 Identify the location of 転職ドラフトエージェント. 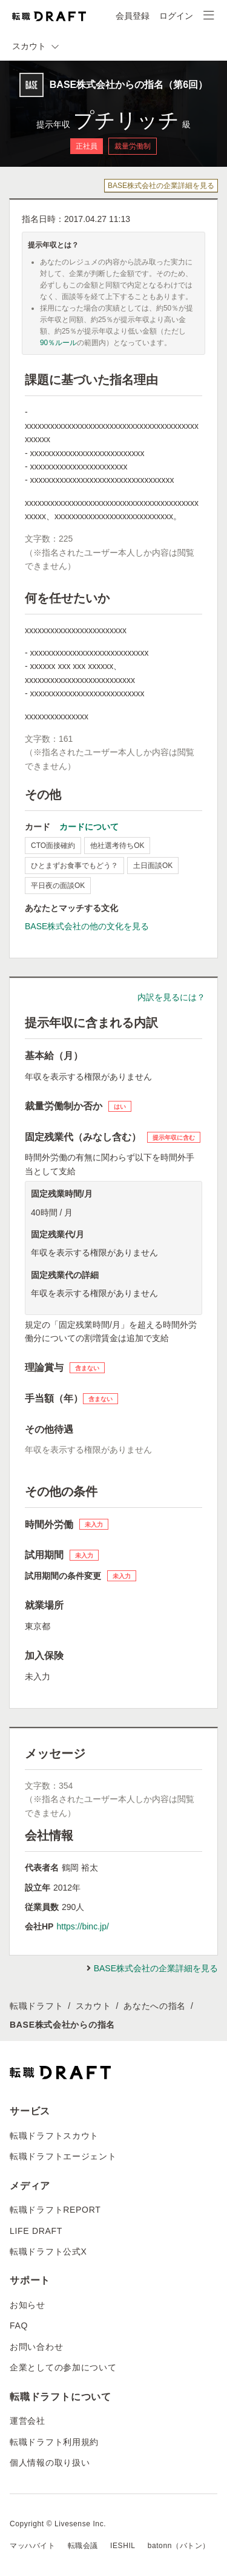
(63, 2156).